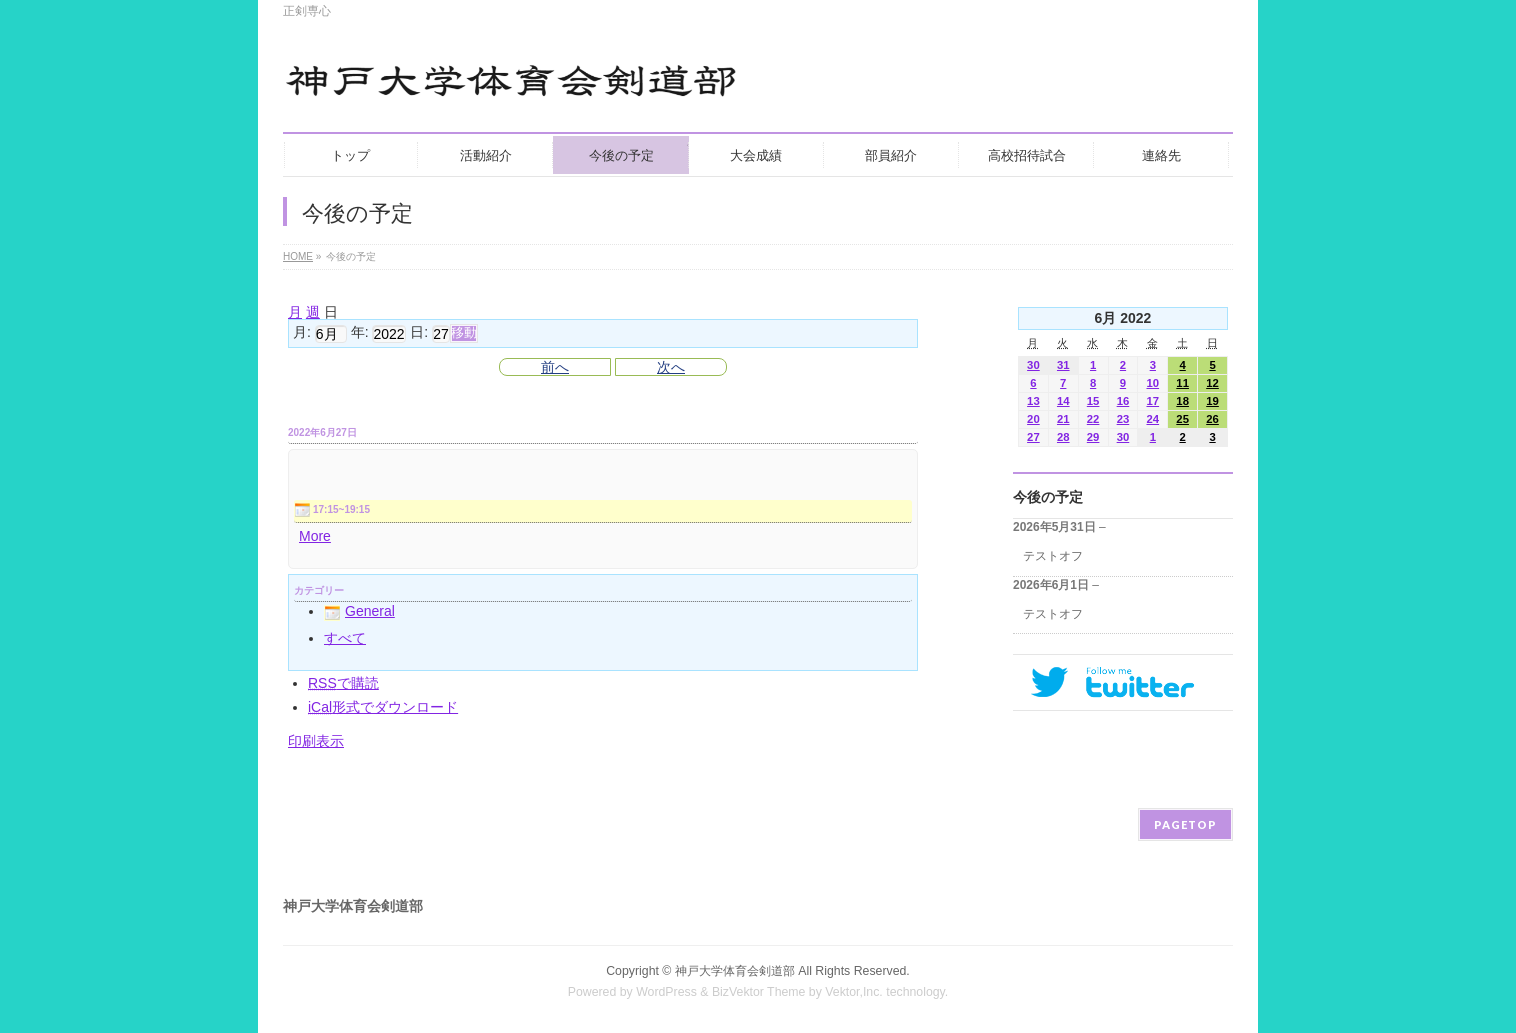 The height and width of the screenshot is (1033, 1516). I want to click on More, so click(315, 536).